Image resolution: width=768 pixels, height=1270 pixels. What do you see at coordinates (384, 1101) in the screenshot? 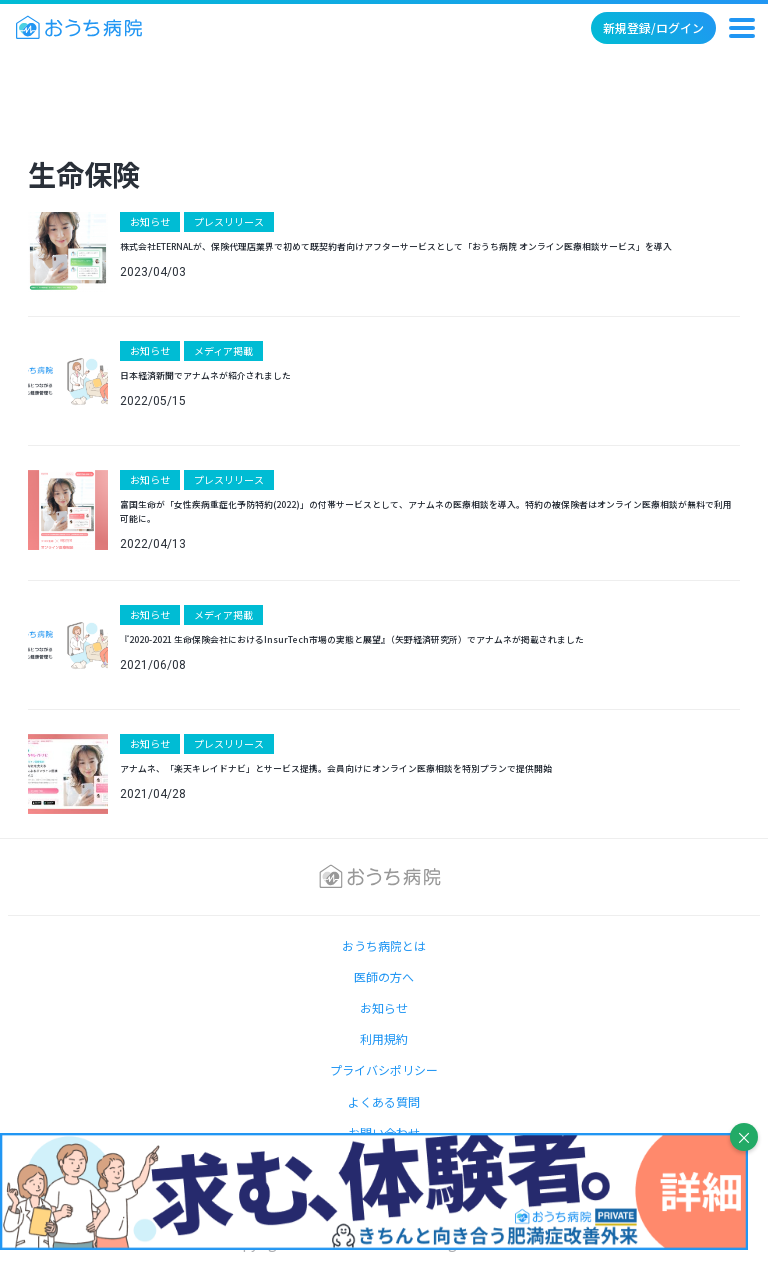
I see `よくある質問` at bounding box center [384, 1101].